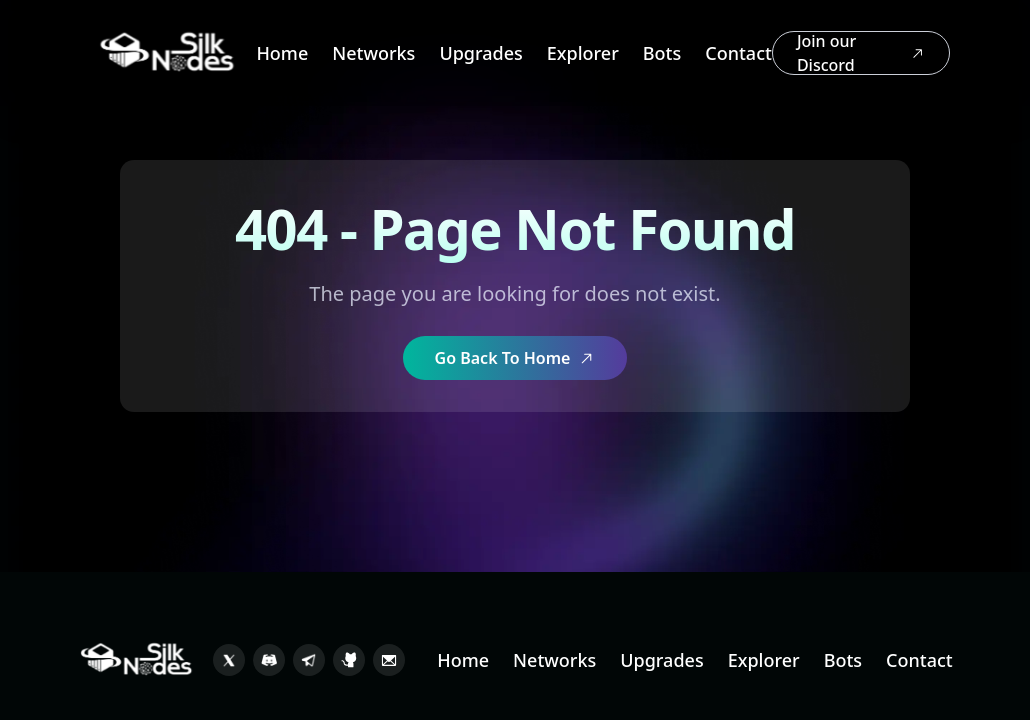 The image size is (1030, 720). I want to click on Upgrades, so click(480, 53).